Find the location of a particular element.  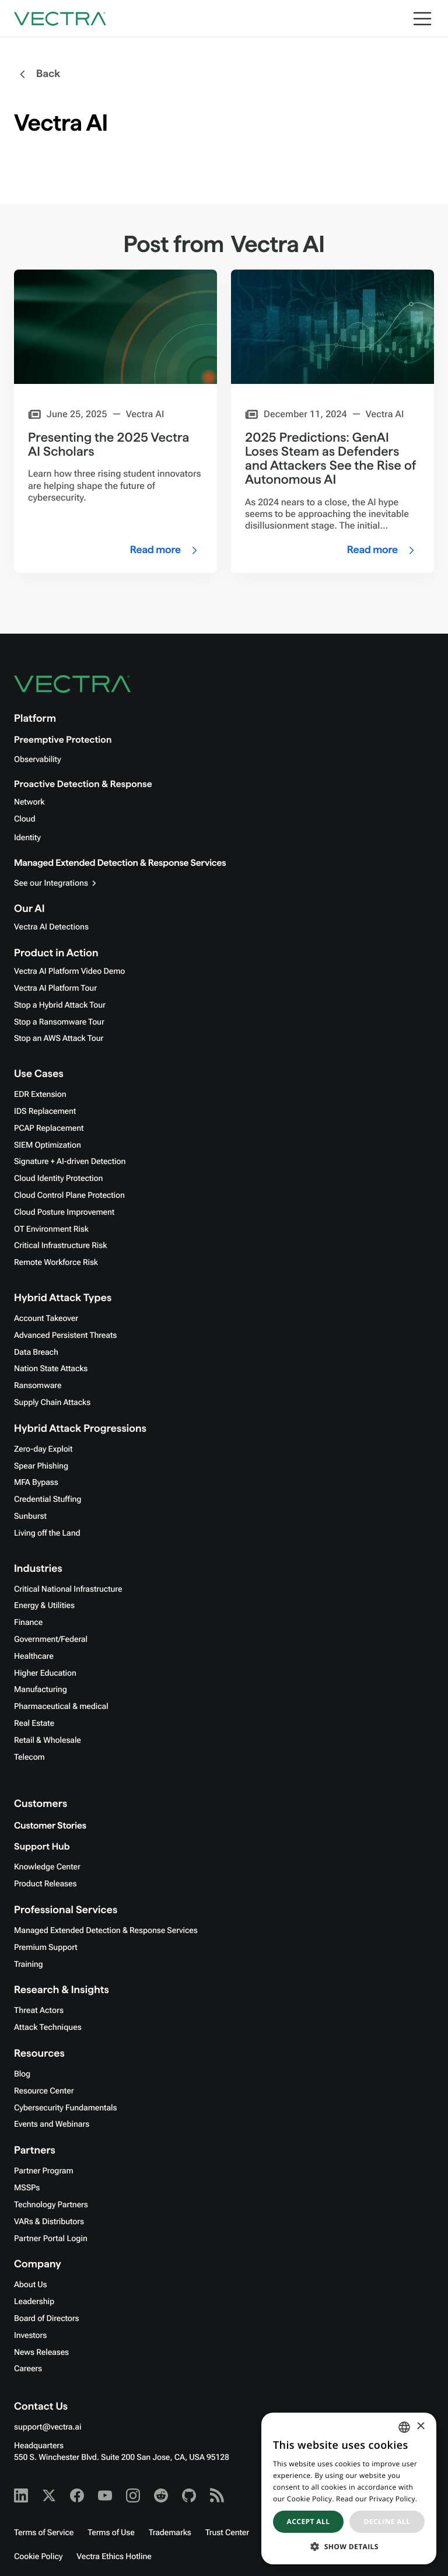

Vectra AI Platform Video Demo is located at coordinates (69, 971).